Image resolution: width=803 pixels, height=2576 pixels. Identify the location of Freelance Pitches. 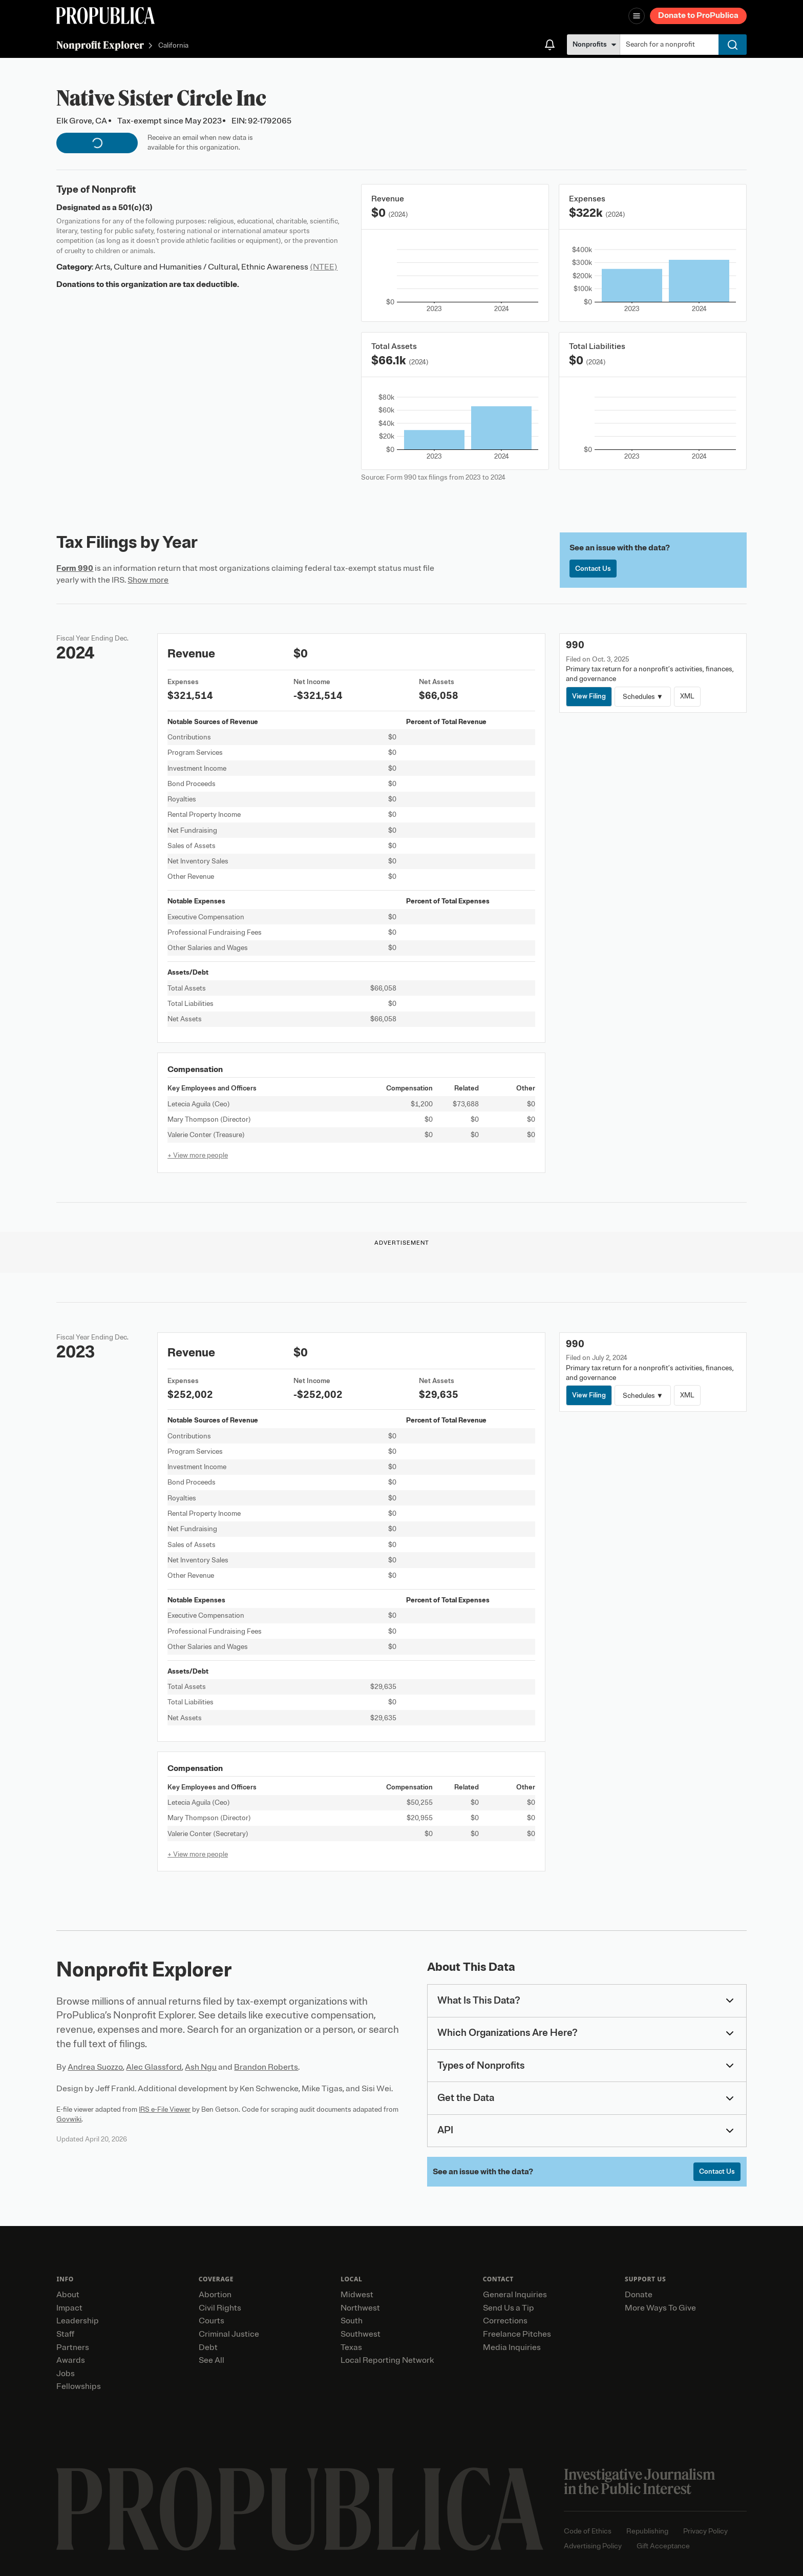
(517, 2334).